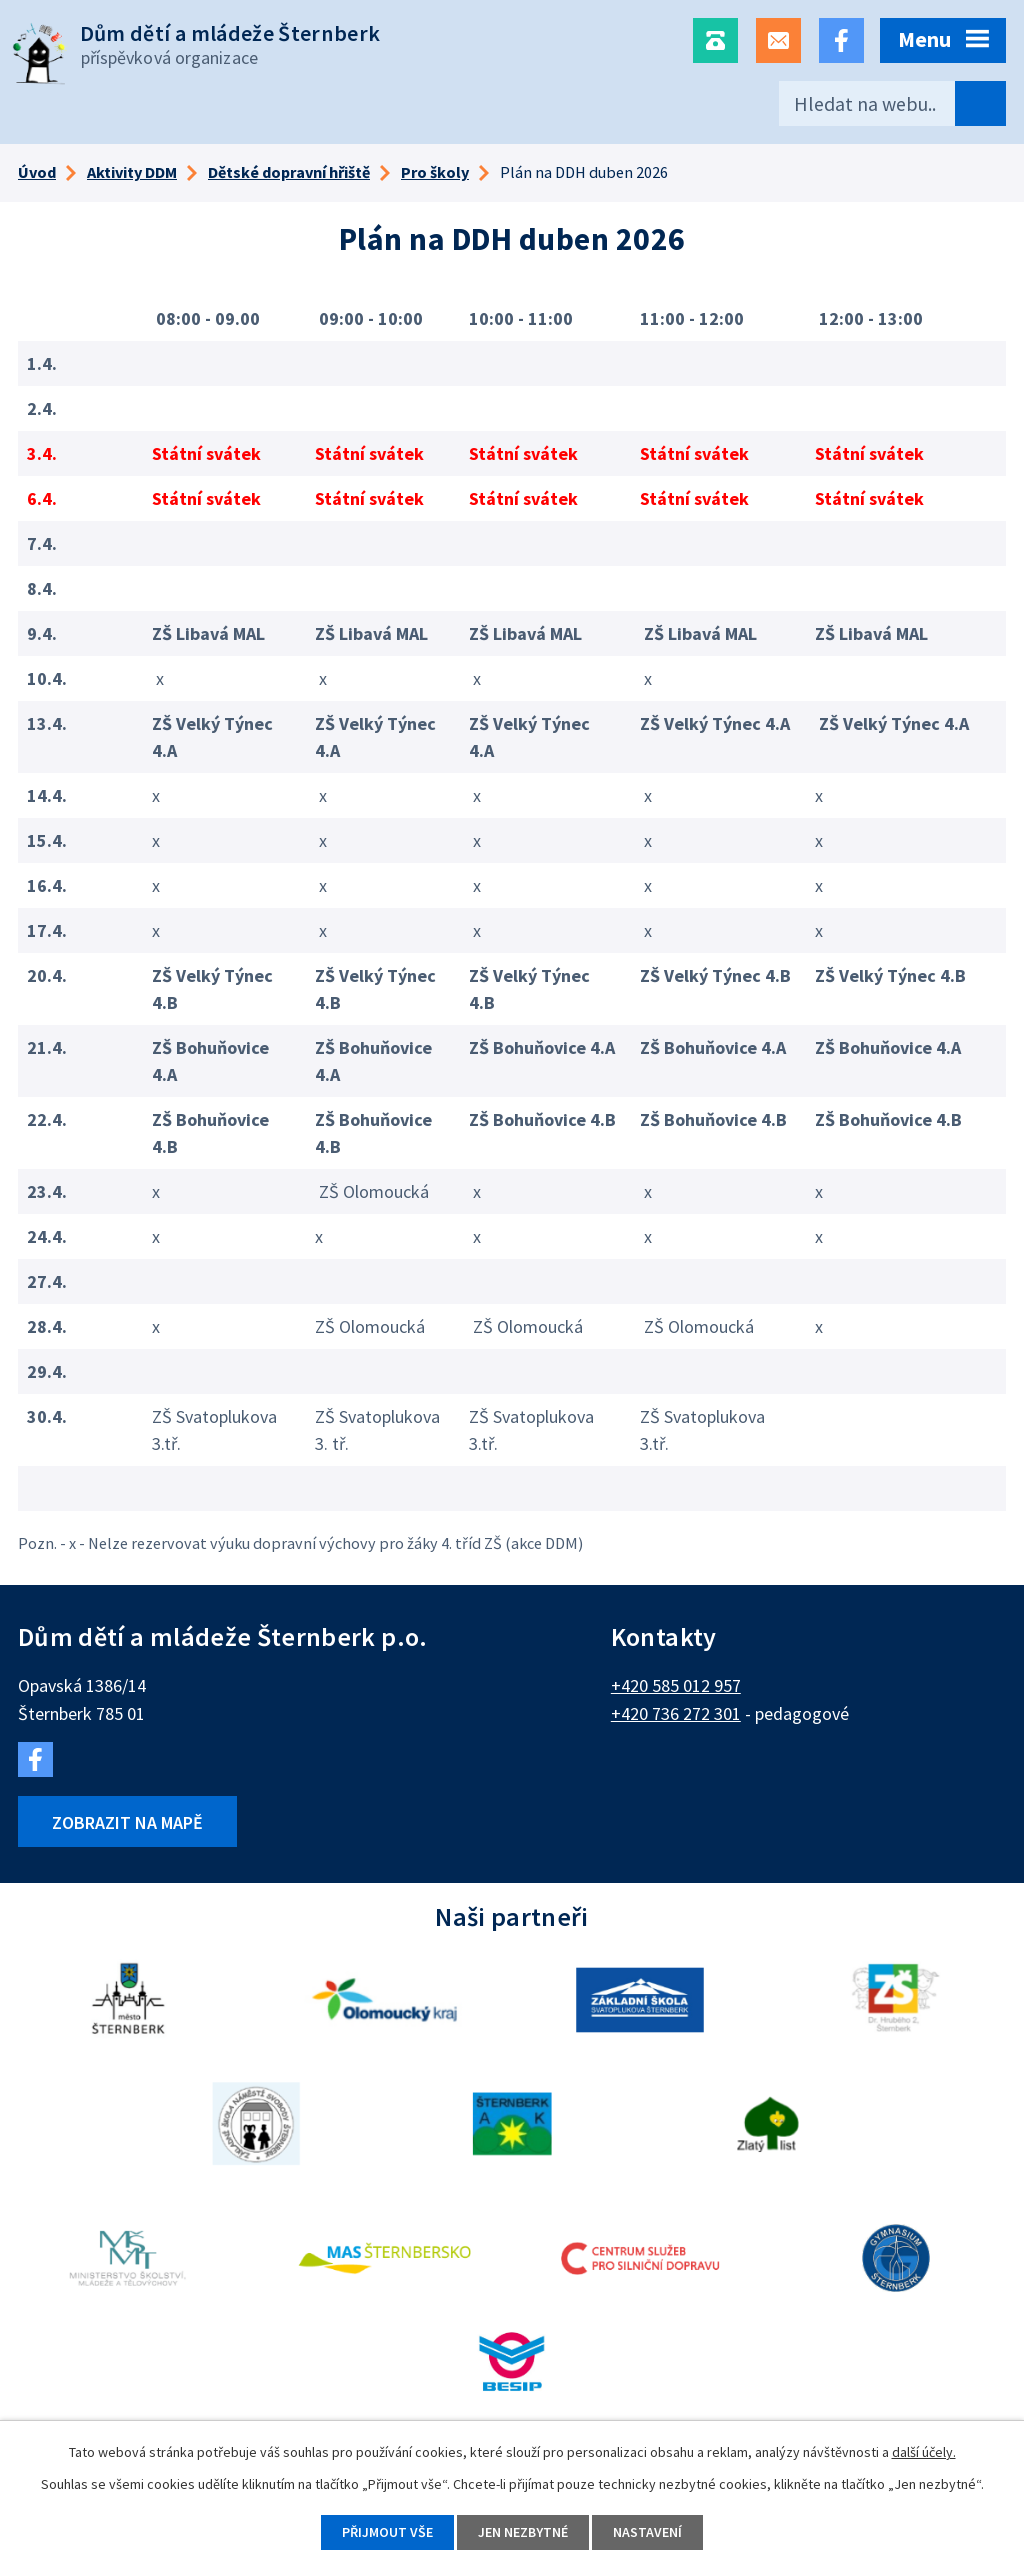 The width and height of the screenshot is (1024, 2569). Describe the element at coordinates (523, 2532) in the screenshot. I see `Jen nezbytné [Přijmout nezbytné cookies]` at that location.